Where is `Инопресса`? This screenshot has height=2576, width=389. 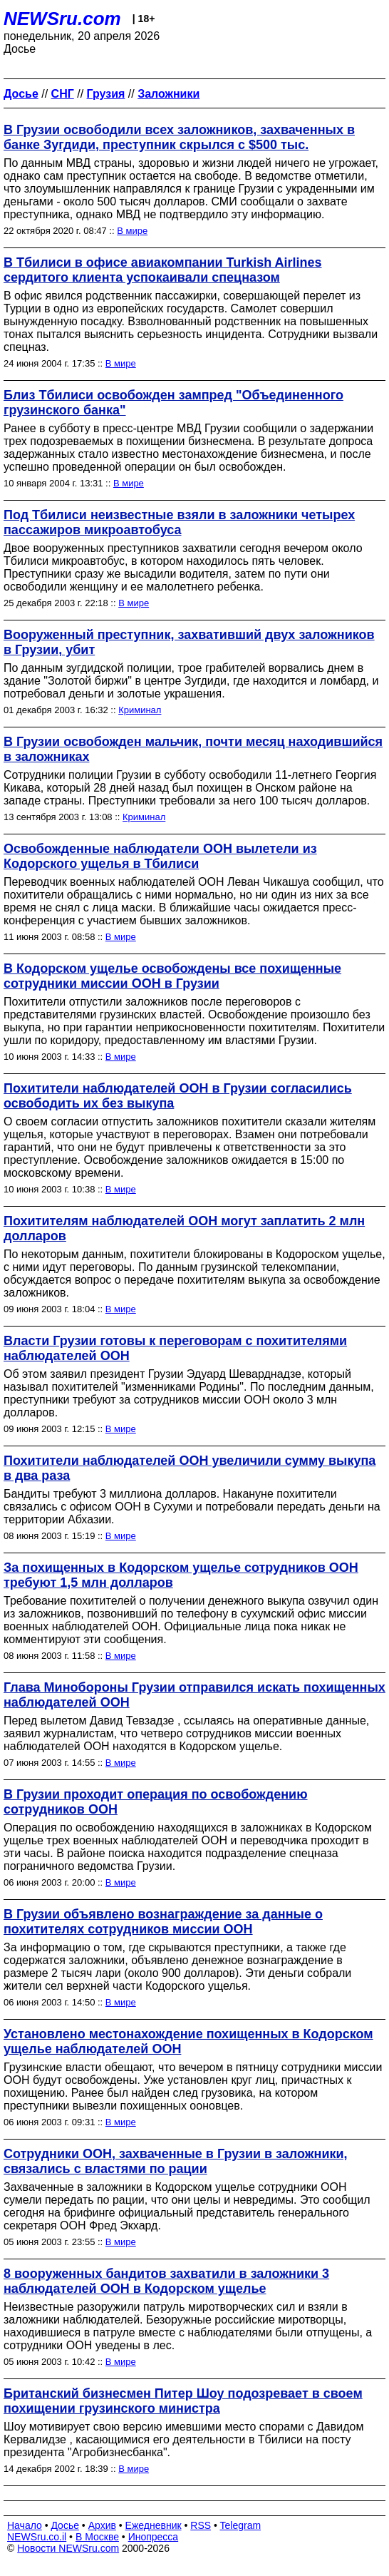
Инопресса is located at coordinates (153, 2536).